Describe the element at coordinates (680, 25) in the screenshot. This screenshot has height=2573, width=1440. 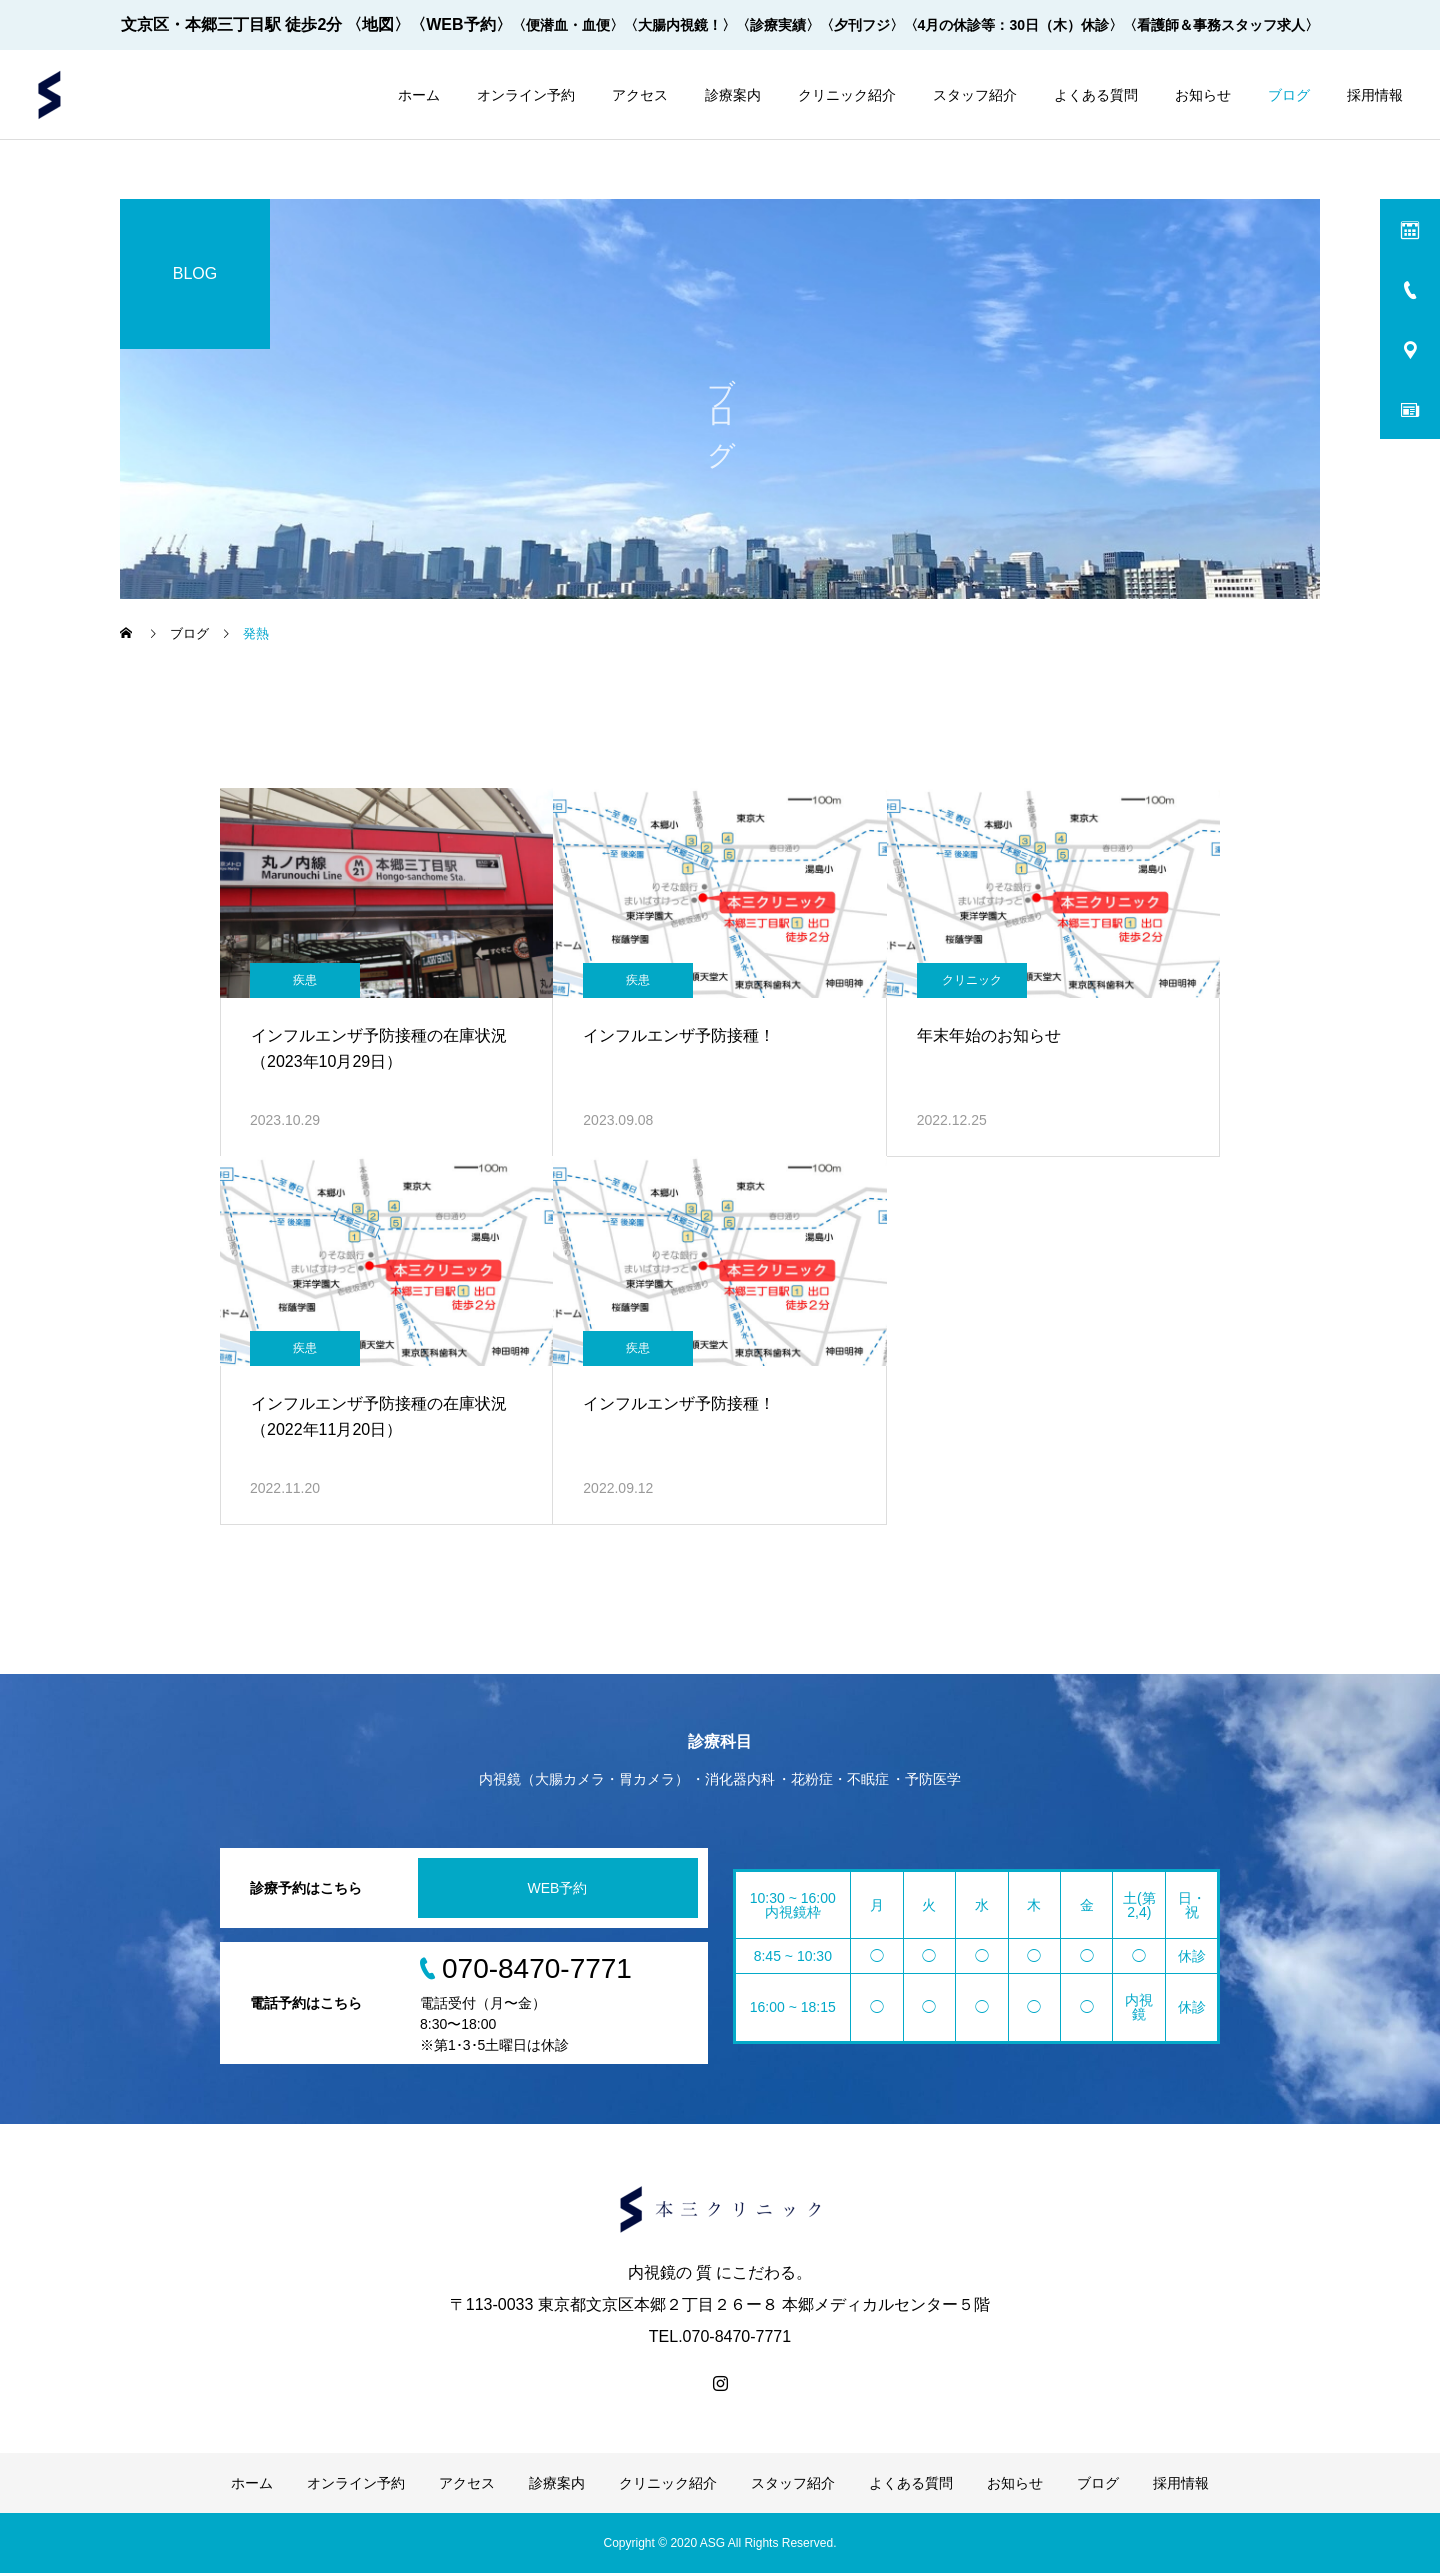
I see `〈大腸内視鏡！〉` at that location.